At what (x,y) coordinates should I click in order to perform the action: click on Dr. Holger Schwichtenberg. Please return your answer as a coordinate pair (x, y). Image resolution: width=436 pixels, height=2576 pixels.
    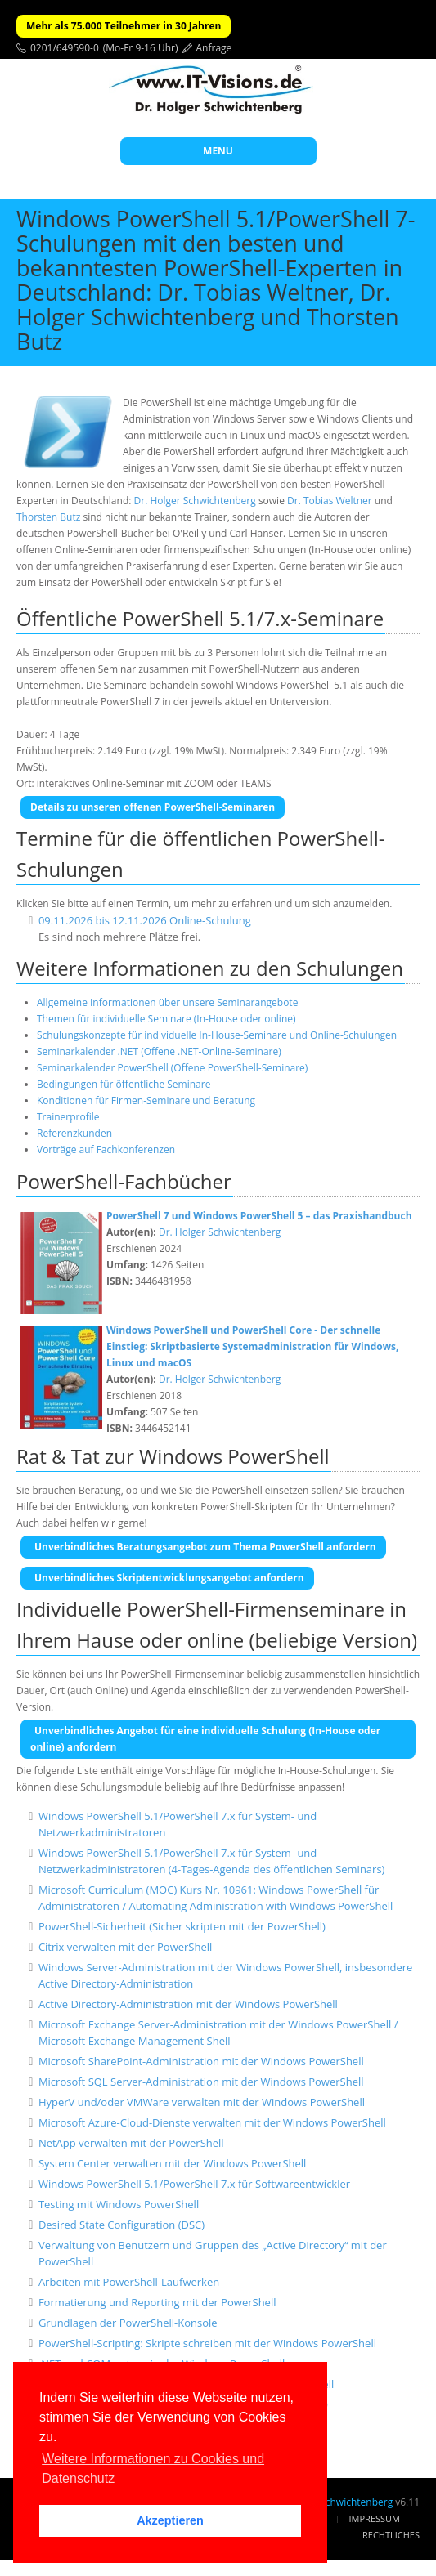
    Looking at the image, I should click on (195, 501).